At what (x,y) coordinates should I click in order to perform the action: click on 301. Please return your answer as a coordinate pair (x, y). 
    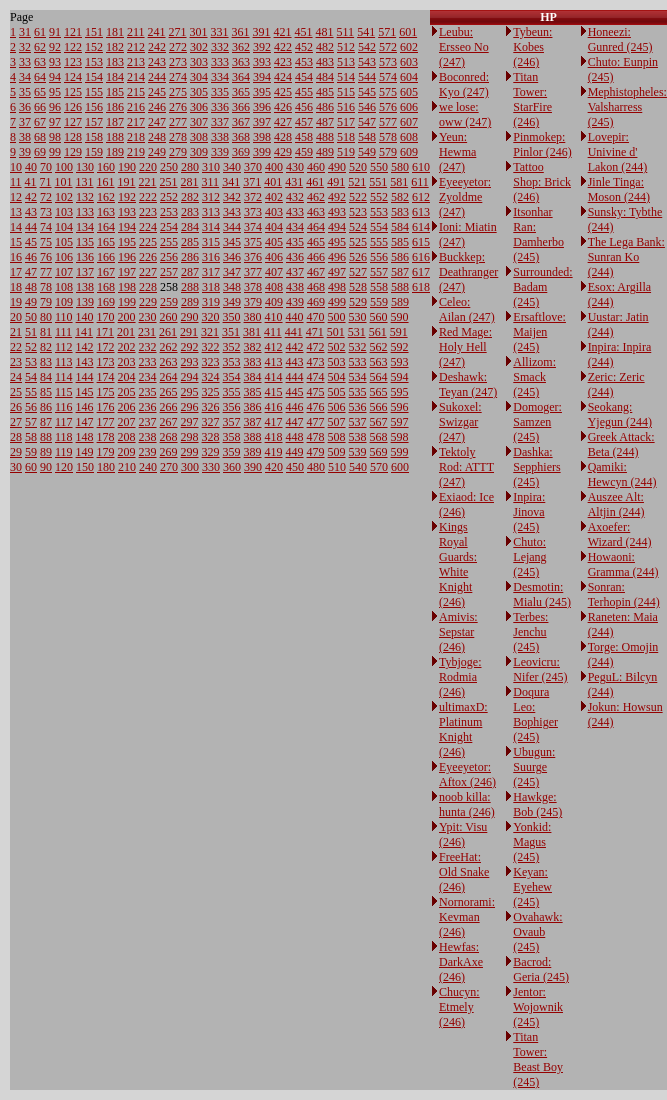
    Looking at the image, I should click on (199, 32).